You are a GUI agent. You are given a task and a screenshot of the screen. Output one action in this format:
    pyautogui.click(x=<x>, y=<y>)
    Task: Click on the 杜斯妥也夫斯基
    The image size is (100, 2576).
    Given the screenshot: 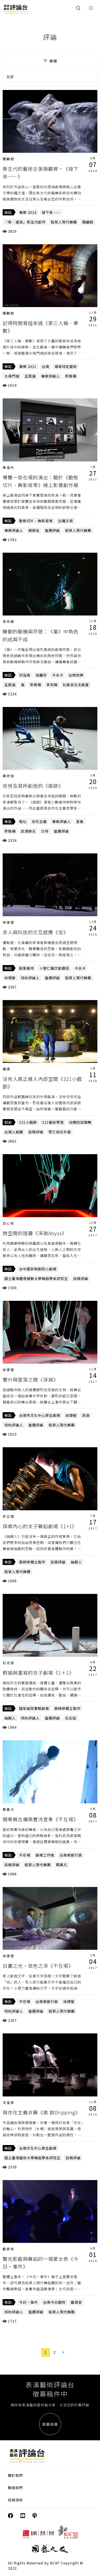 What is the action you would take?
    pyautogui.click(x=76, y=684)
    